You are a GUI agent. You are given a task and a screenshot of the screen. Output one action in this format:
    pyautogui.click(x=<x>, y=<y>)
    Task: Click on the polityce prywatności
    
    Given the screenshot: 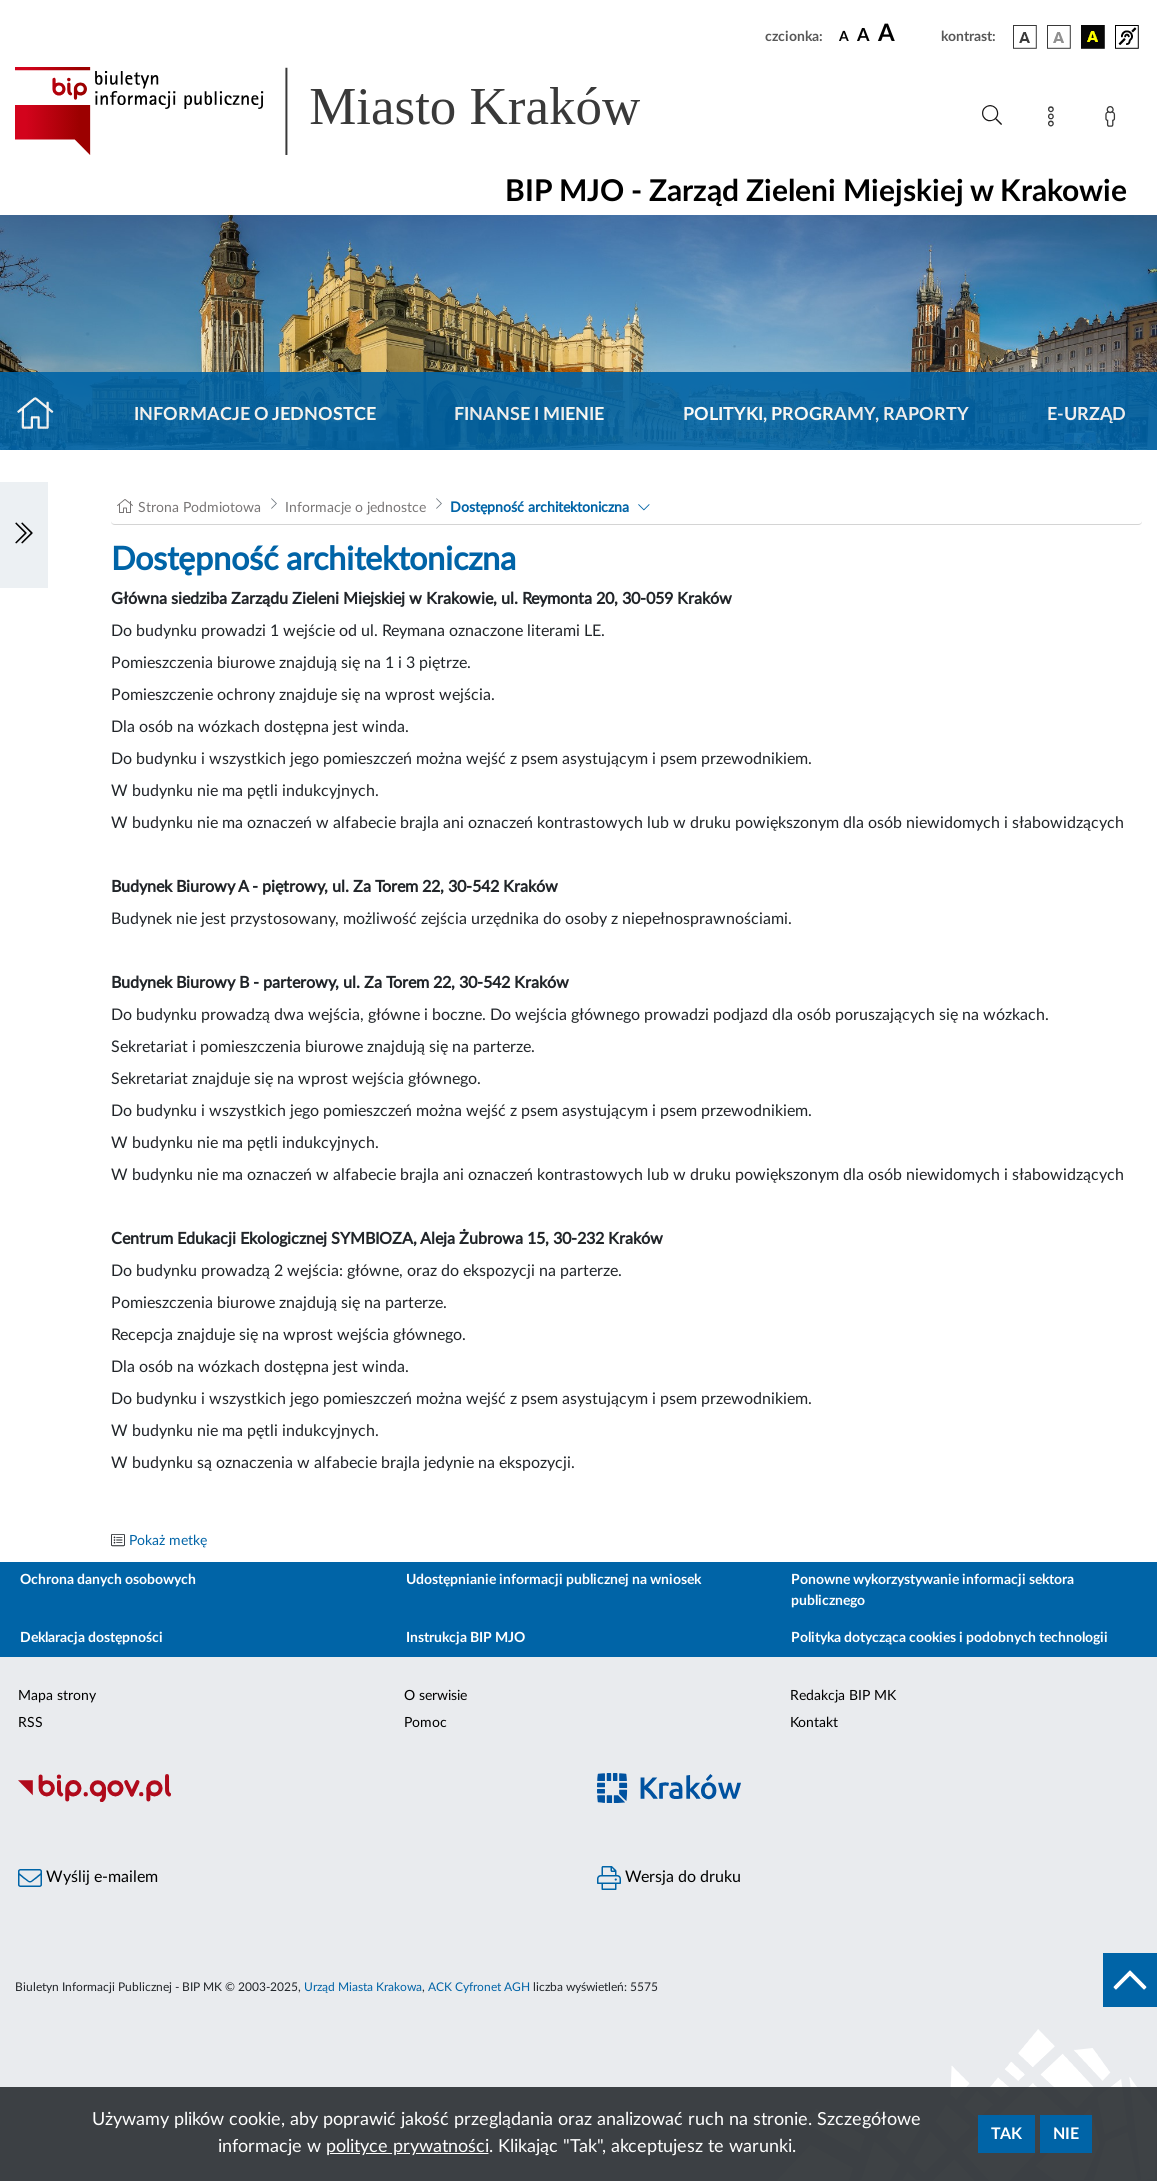 What is the action you would take?
    pyautogui.click(x=407, y=2147)
    